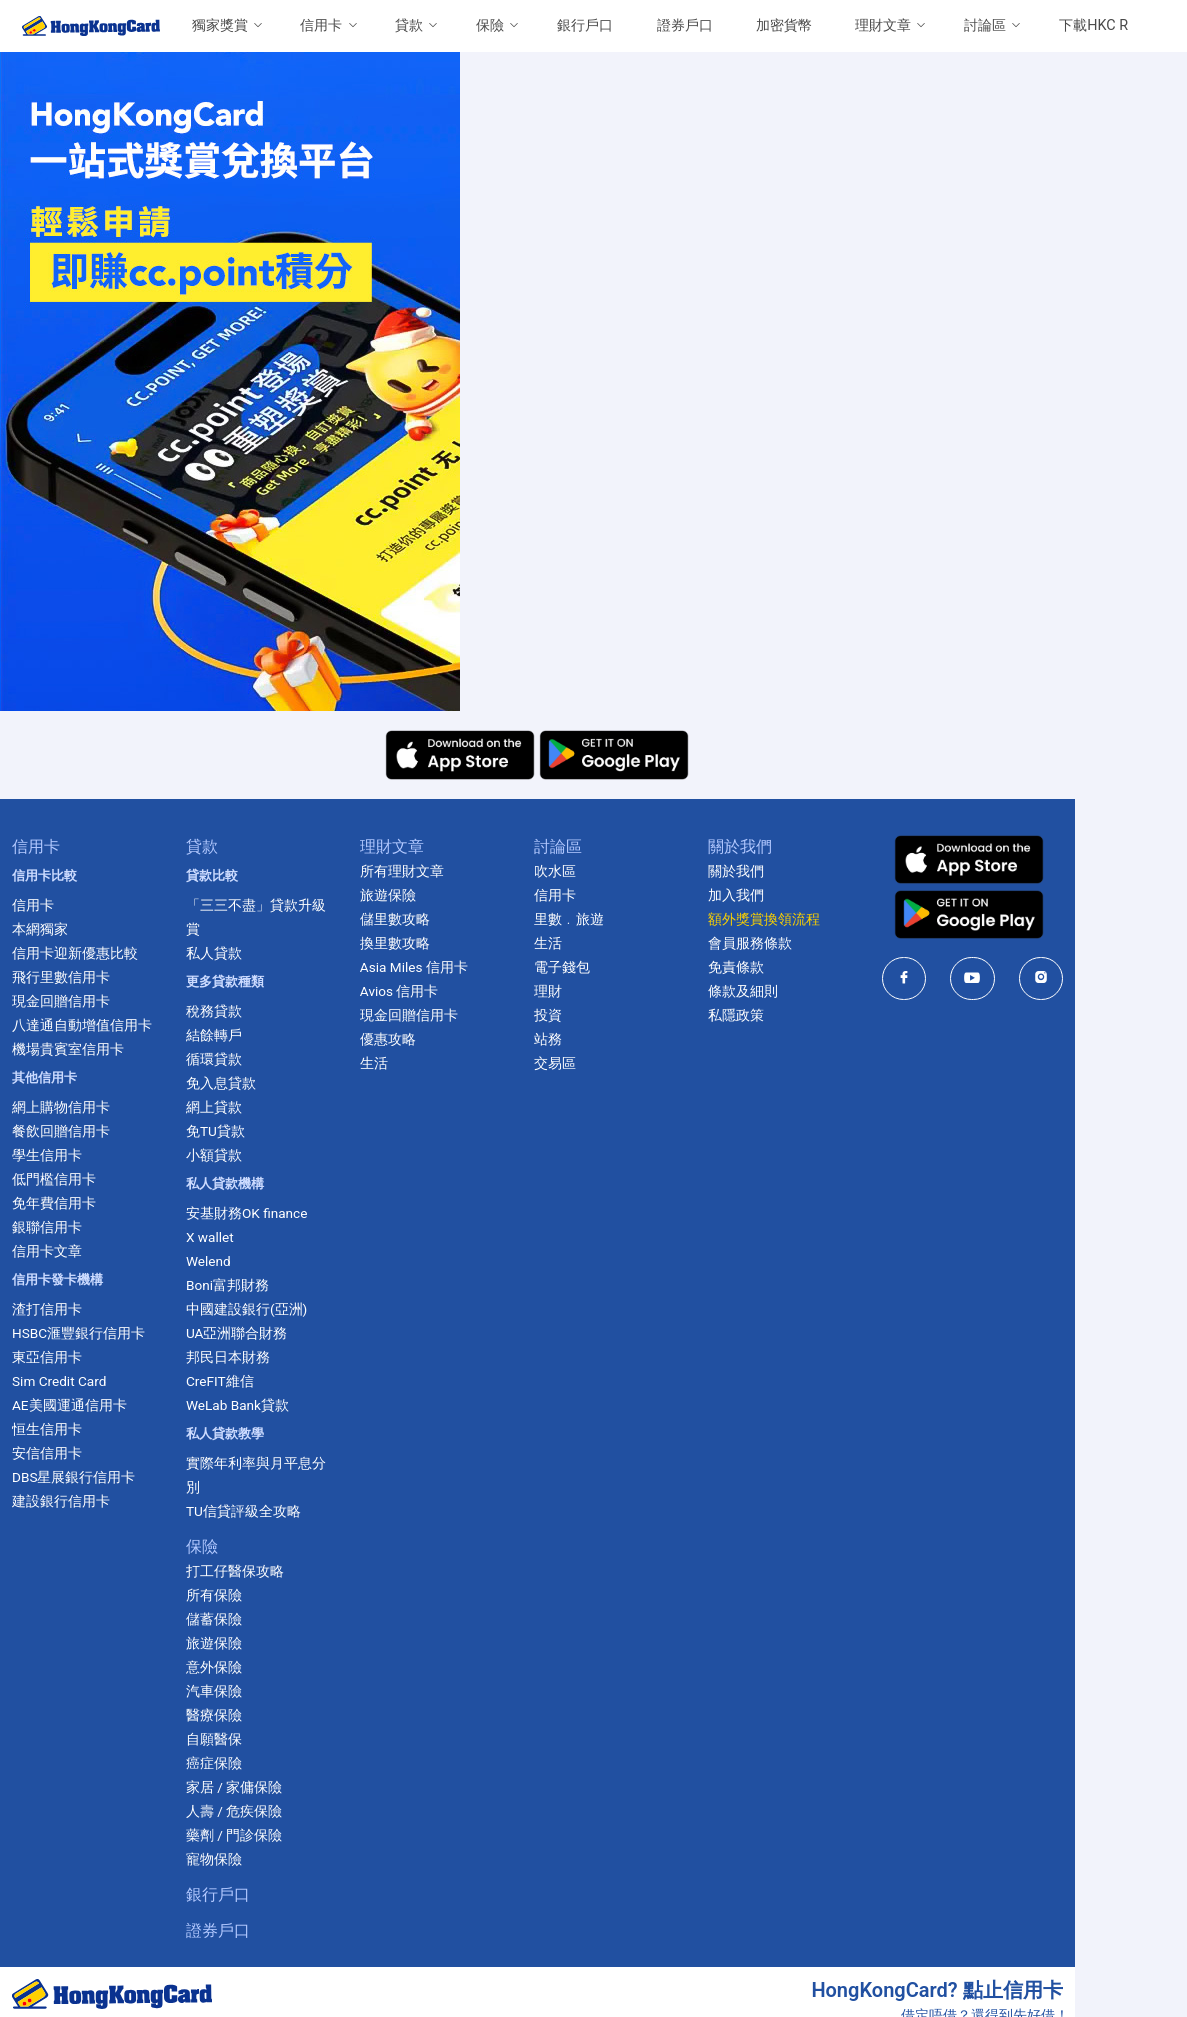 The image size is (1187, 2017). I want to click on 討論區, so click(985, 25).